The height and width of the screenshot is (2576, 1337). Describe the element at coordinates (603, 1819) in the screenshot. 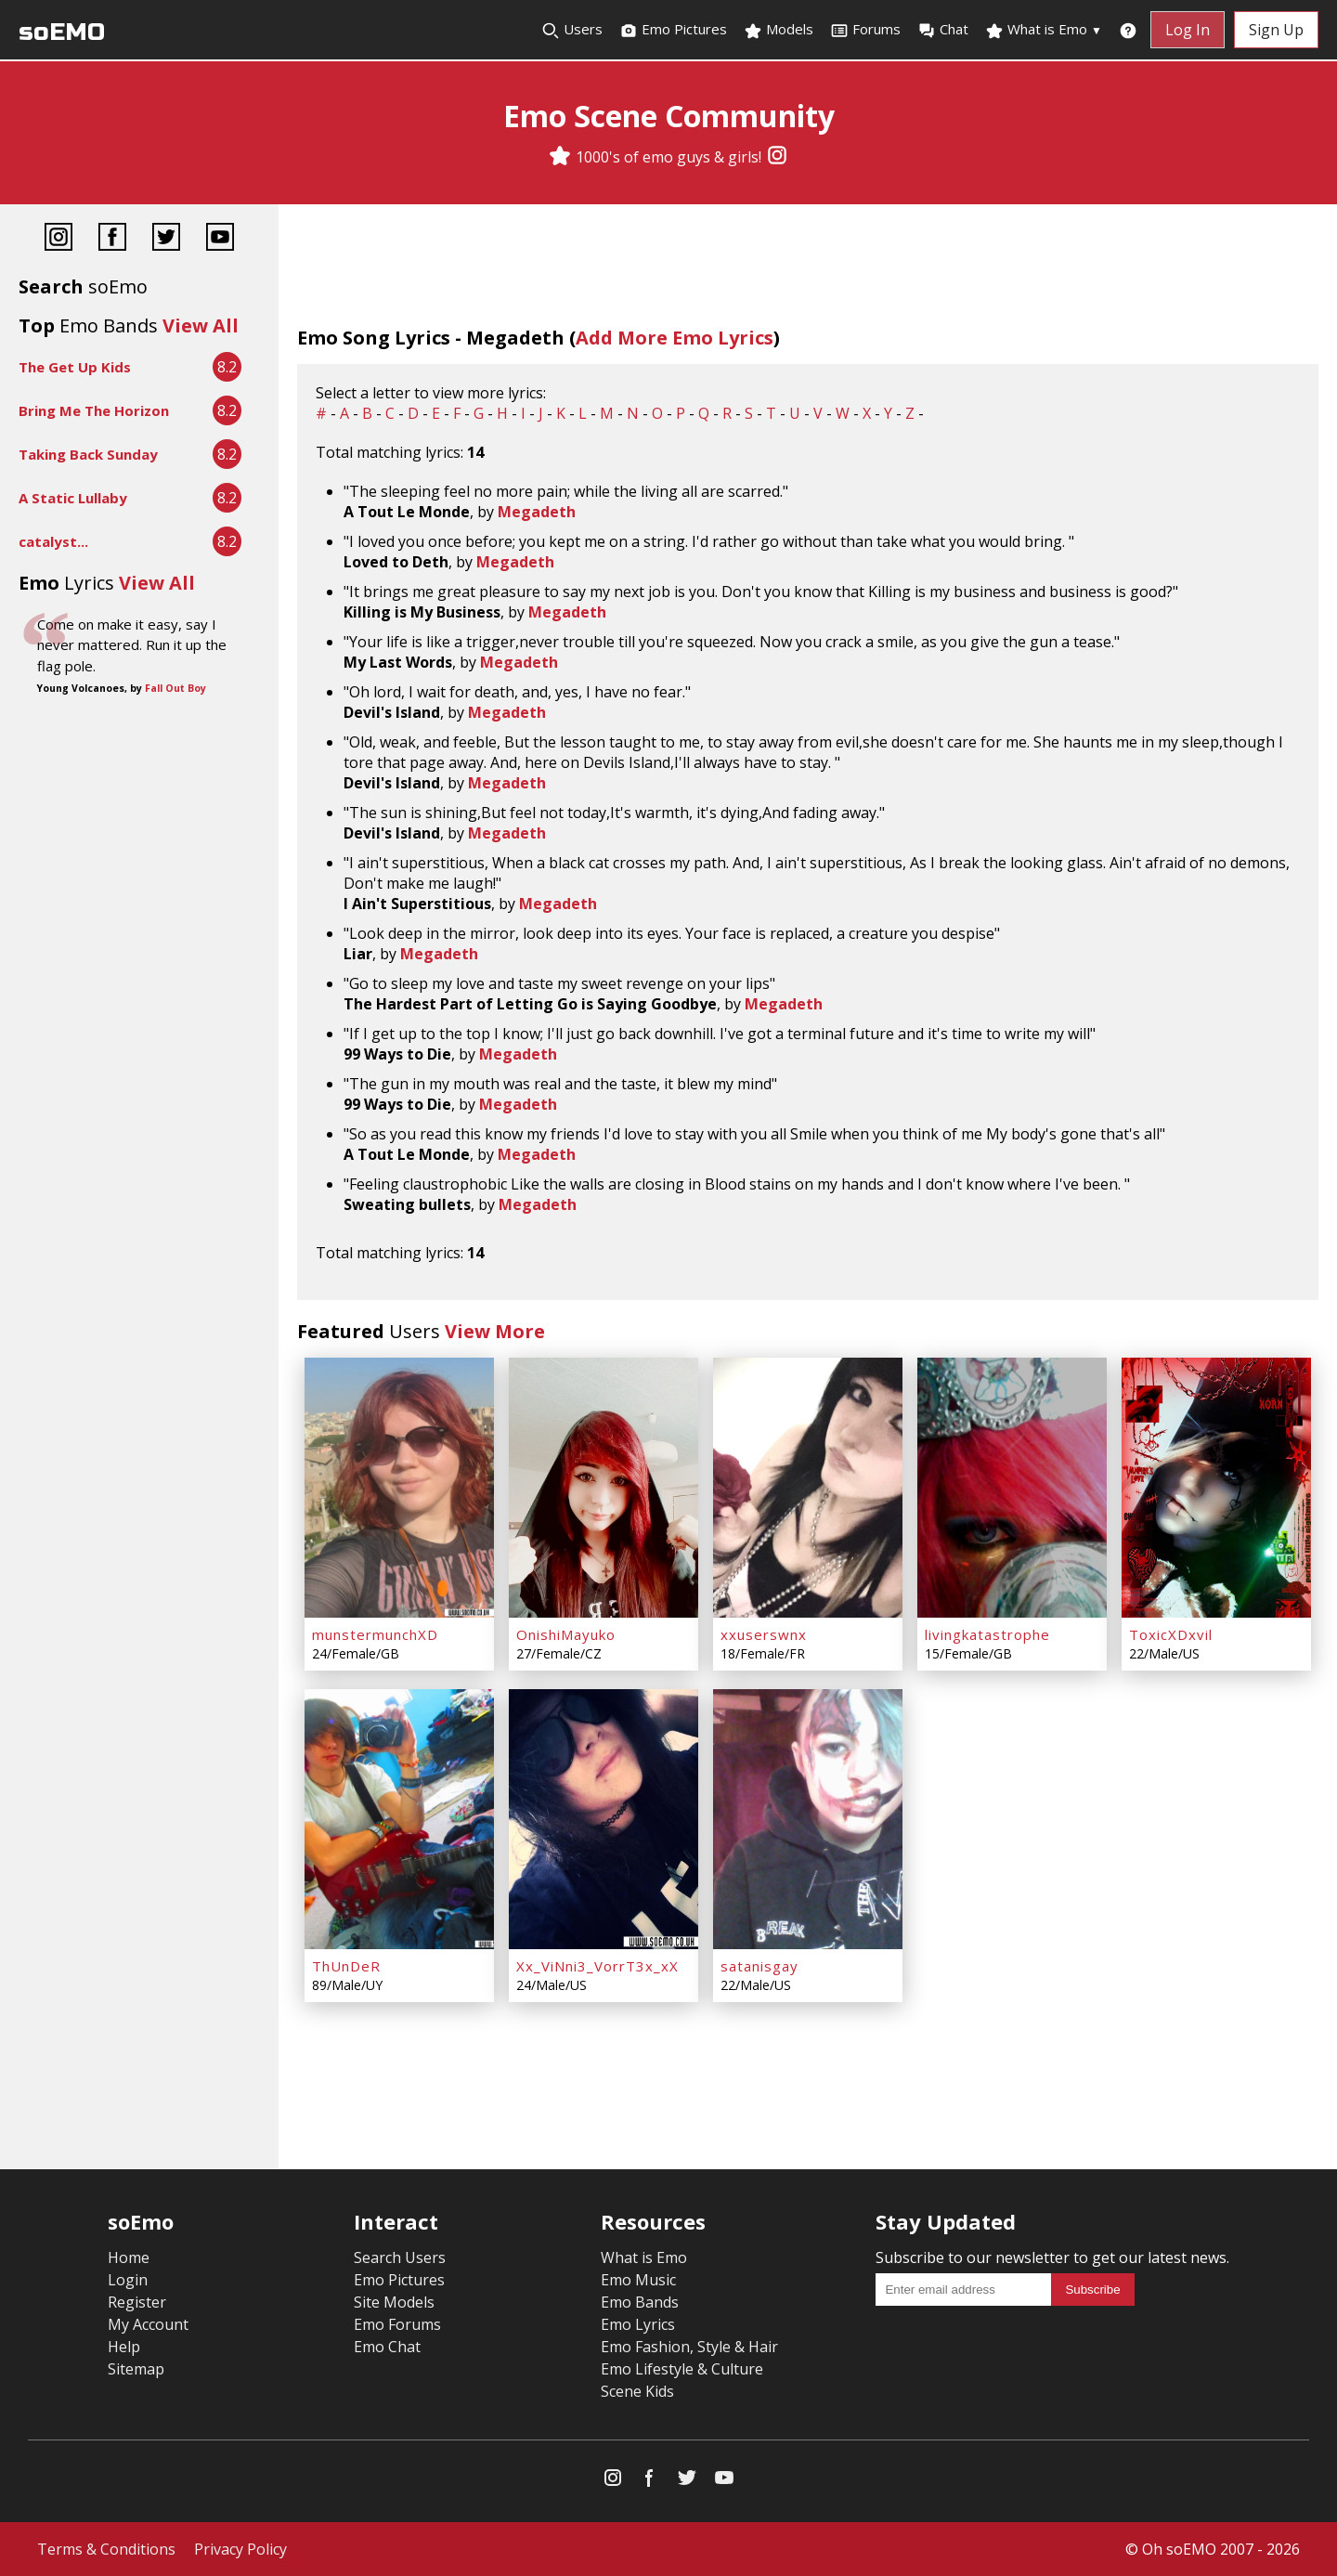

I see `[Xx_ViNni3_VorrT3x_xX]` at that location.